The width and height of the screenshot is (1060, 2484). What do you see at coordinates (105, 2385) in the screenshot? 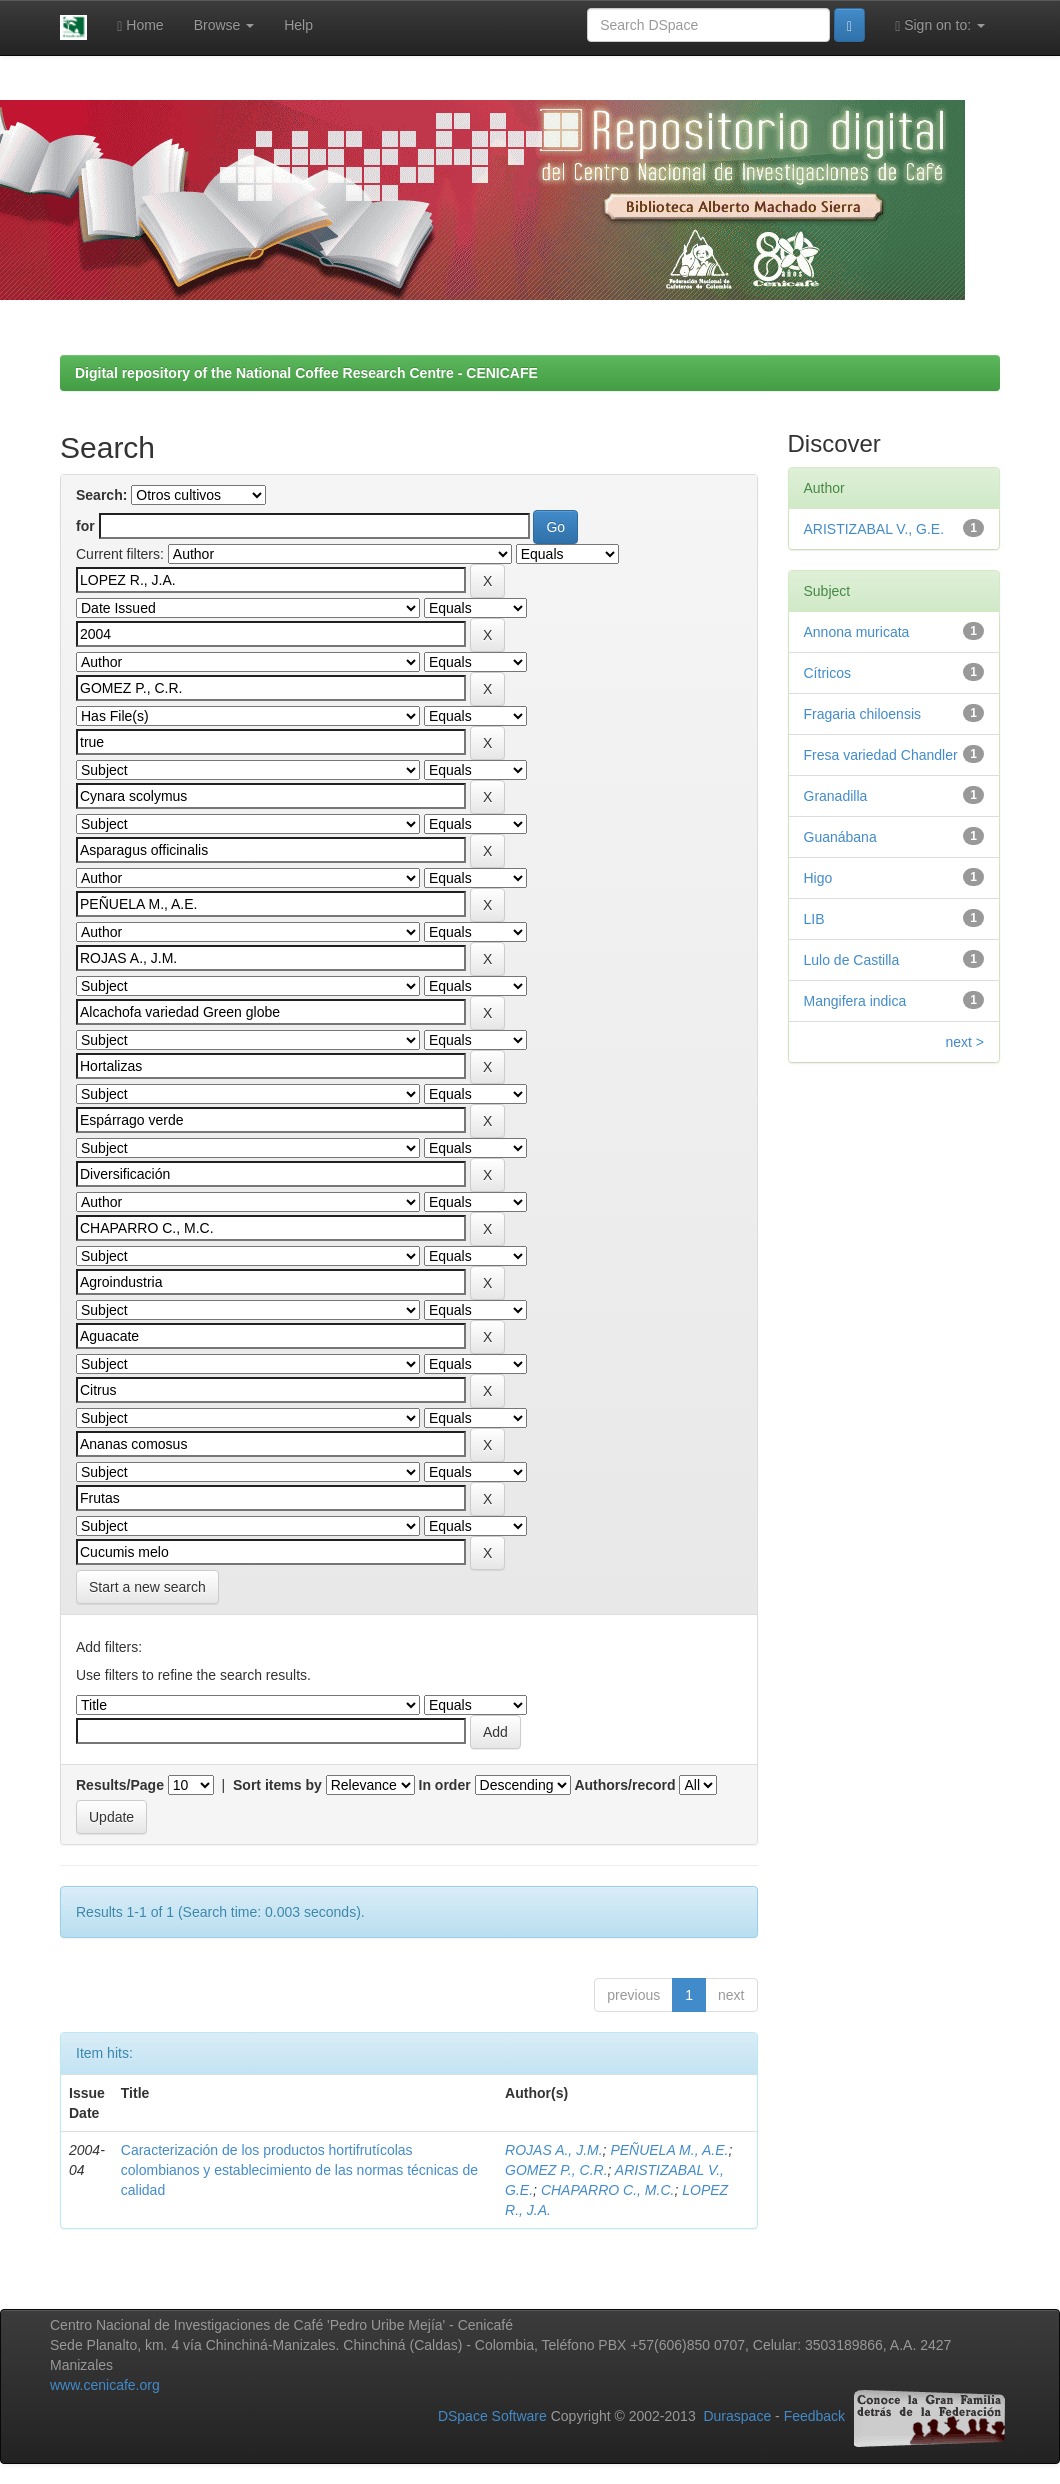
I see `www.cenicafe.org` at bounding box center [105, 2385].